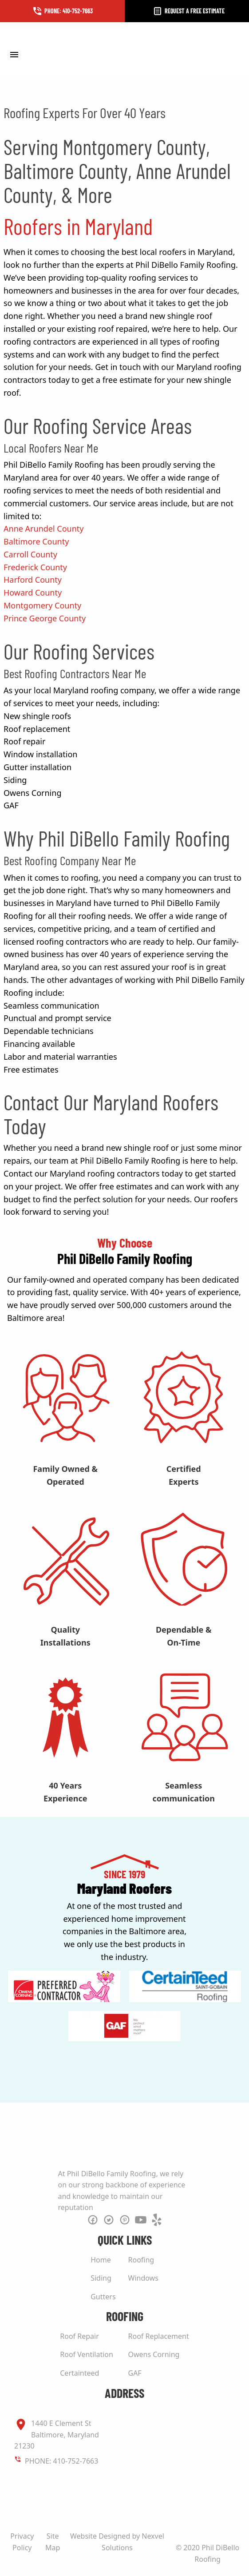 The width and height of the screenshot is (249, 2576). Describe the element at coordinates (13, 54) in the screenshot. I see `[Toggle Menu]` at that location.